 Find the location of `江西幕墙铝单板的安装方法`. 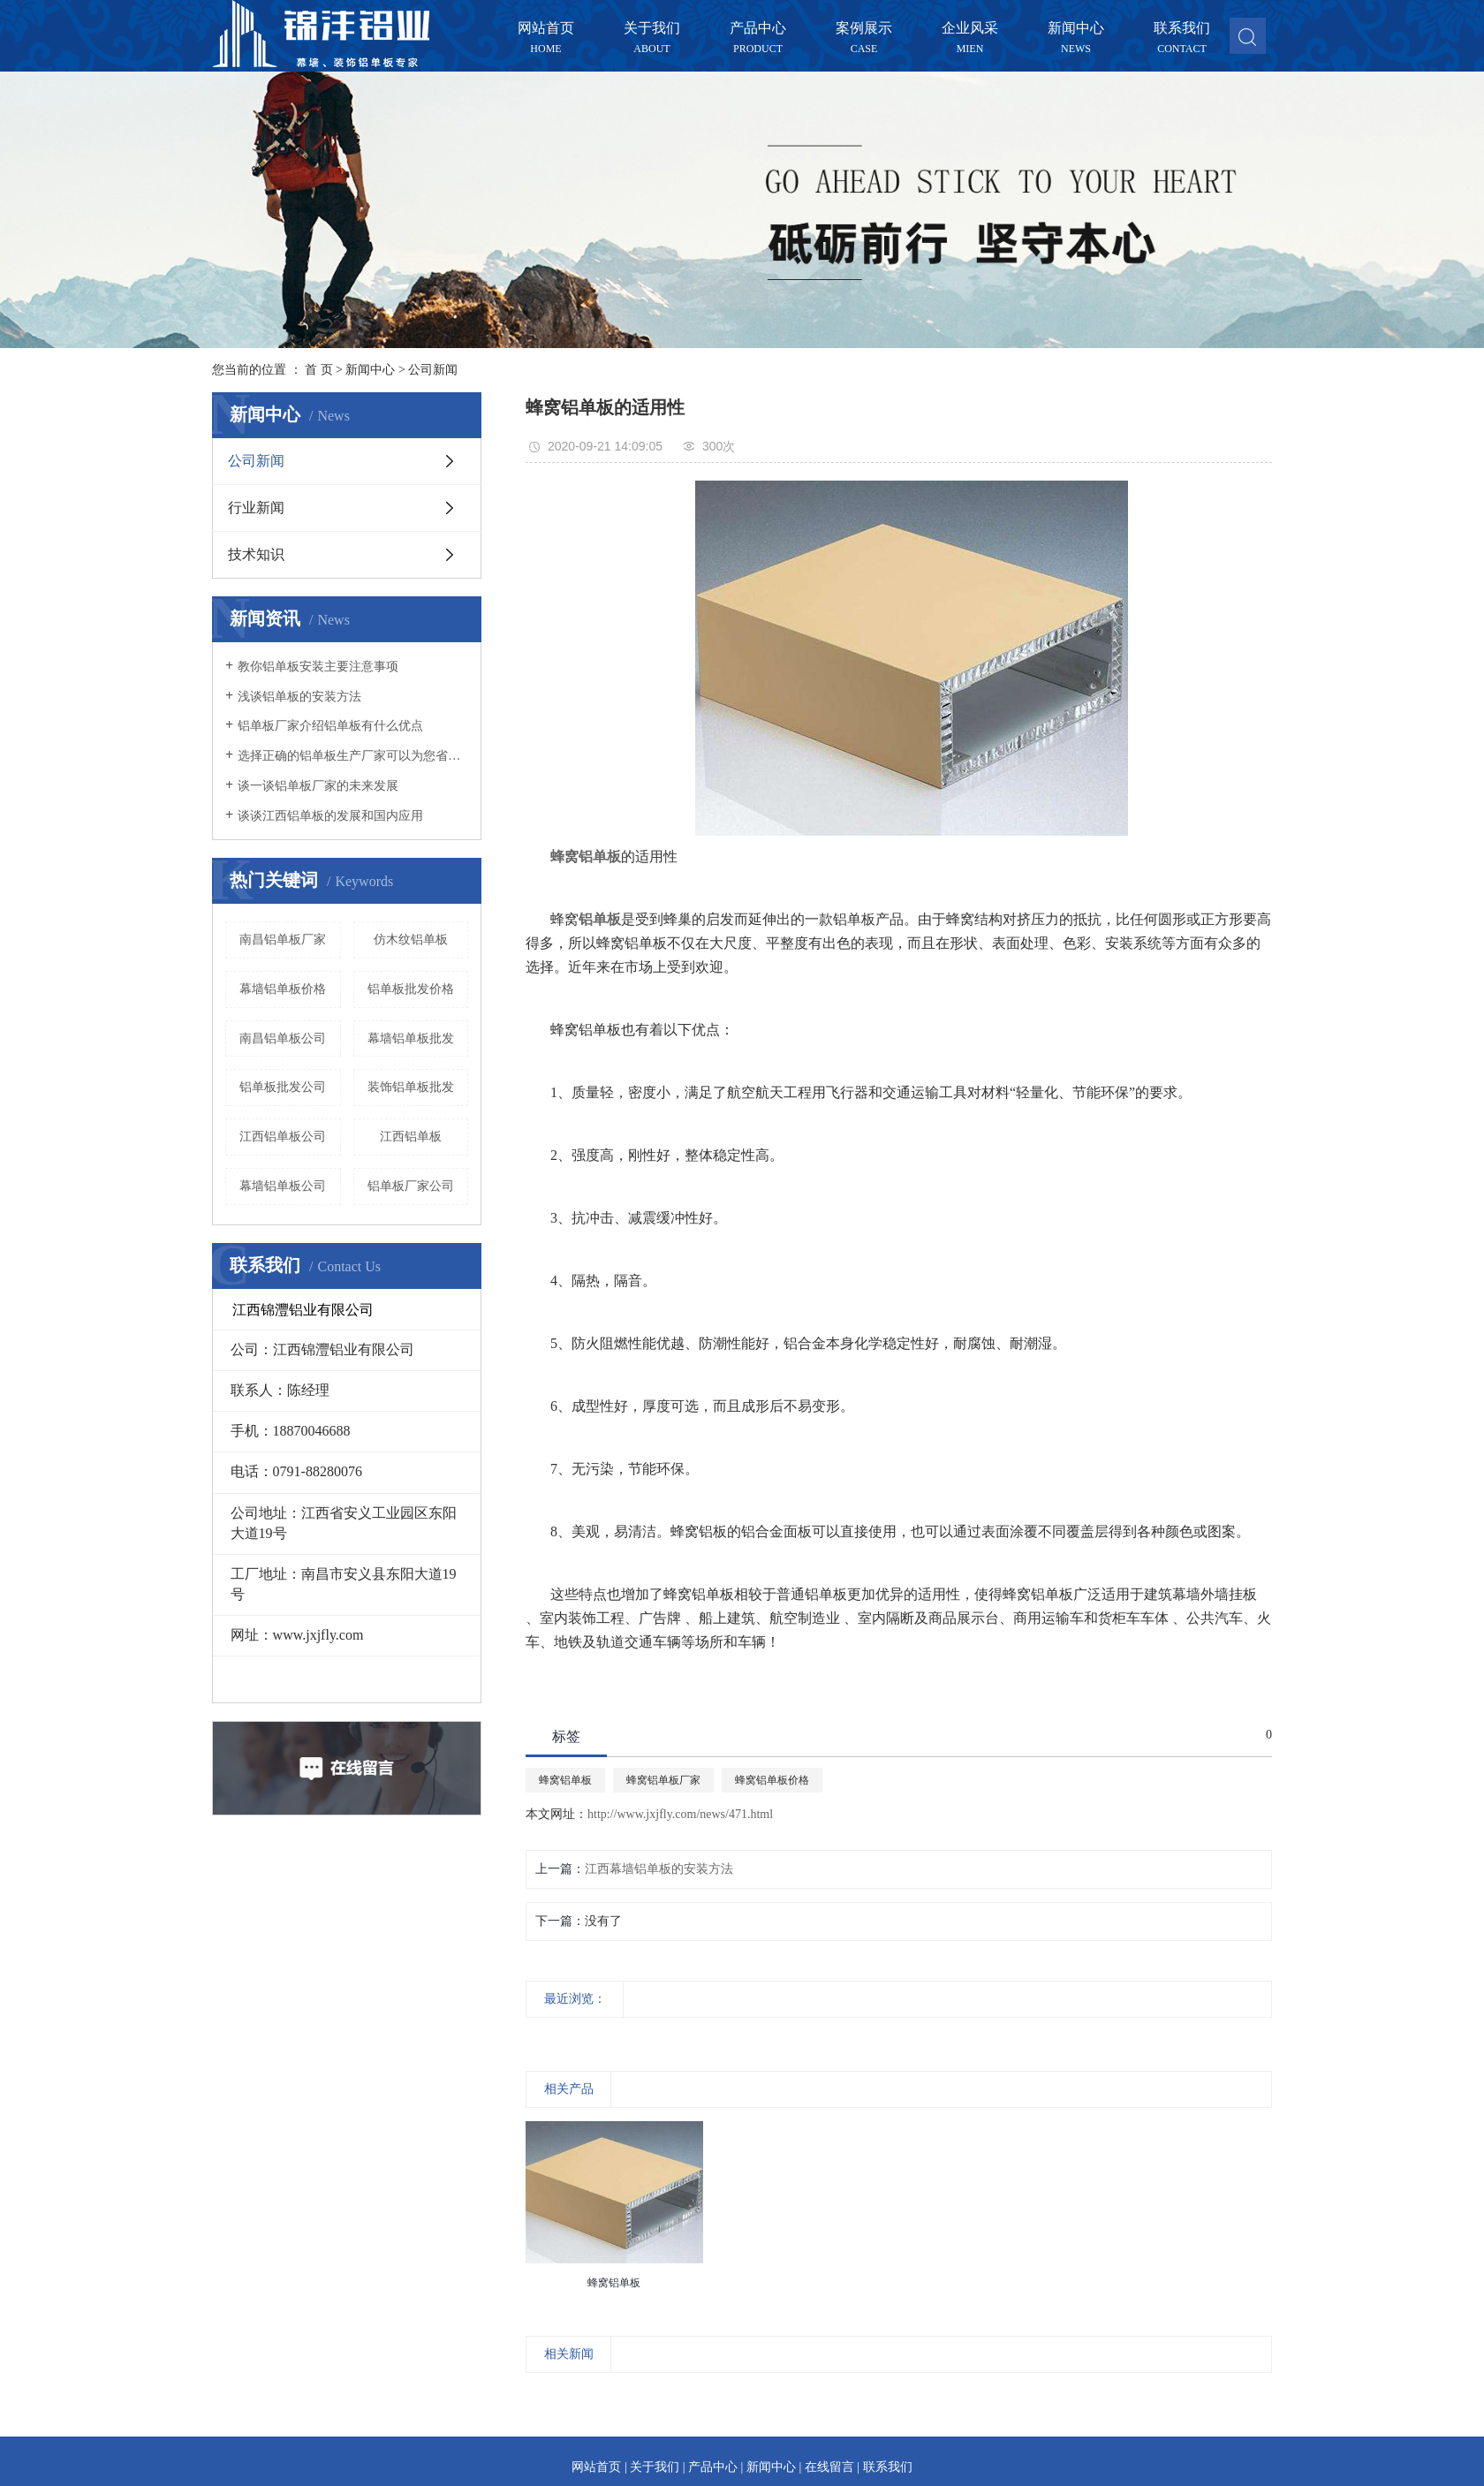

江西幕墙铝单板的安装方法 is located at coordinates (659, 1869).